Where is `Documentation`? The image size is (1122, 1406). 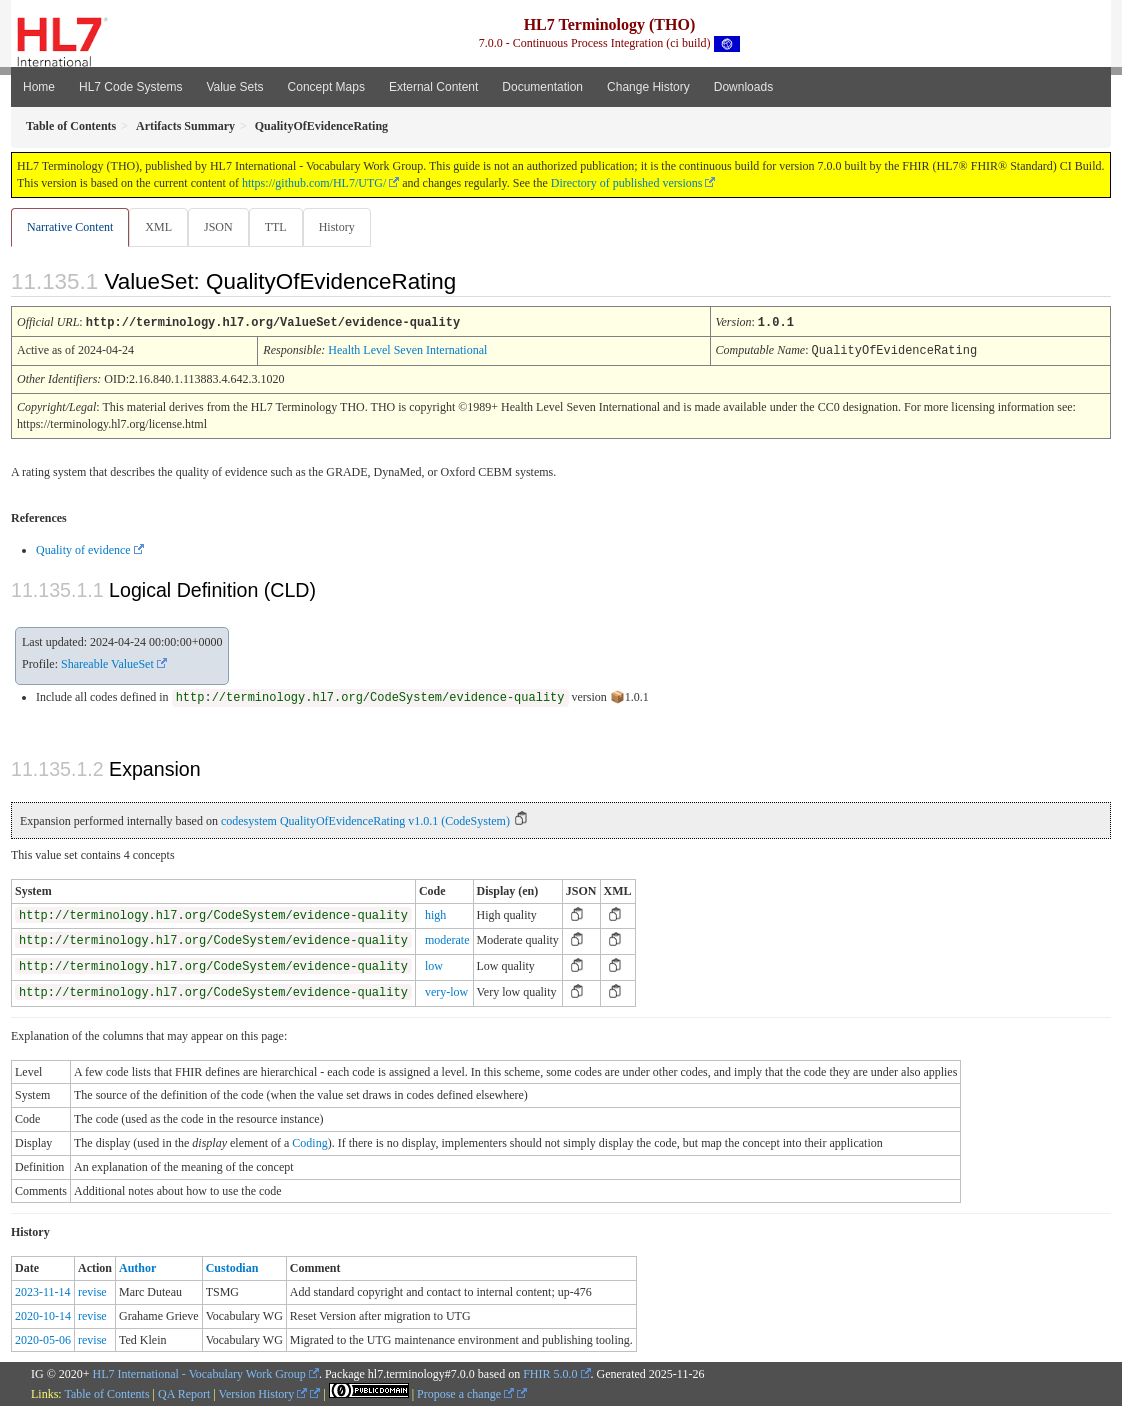
Documentation is located at coordinates (542, 87).